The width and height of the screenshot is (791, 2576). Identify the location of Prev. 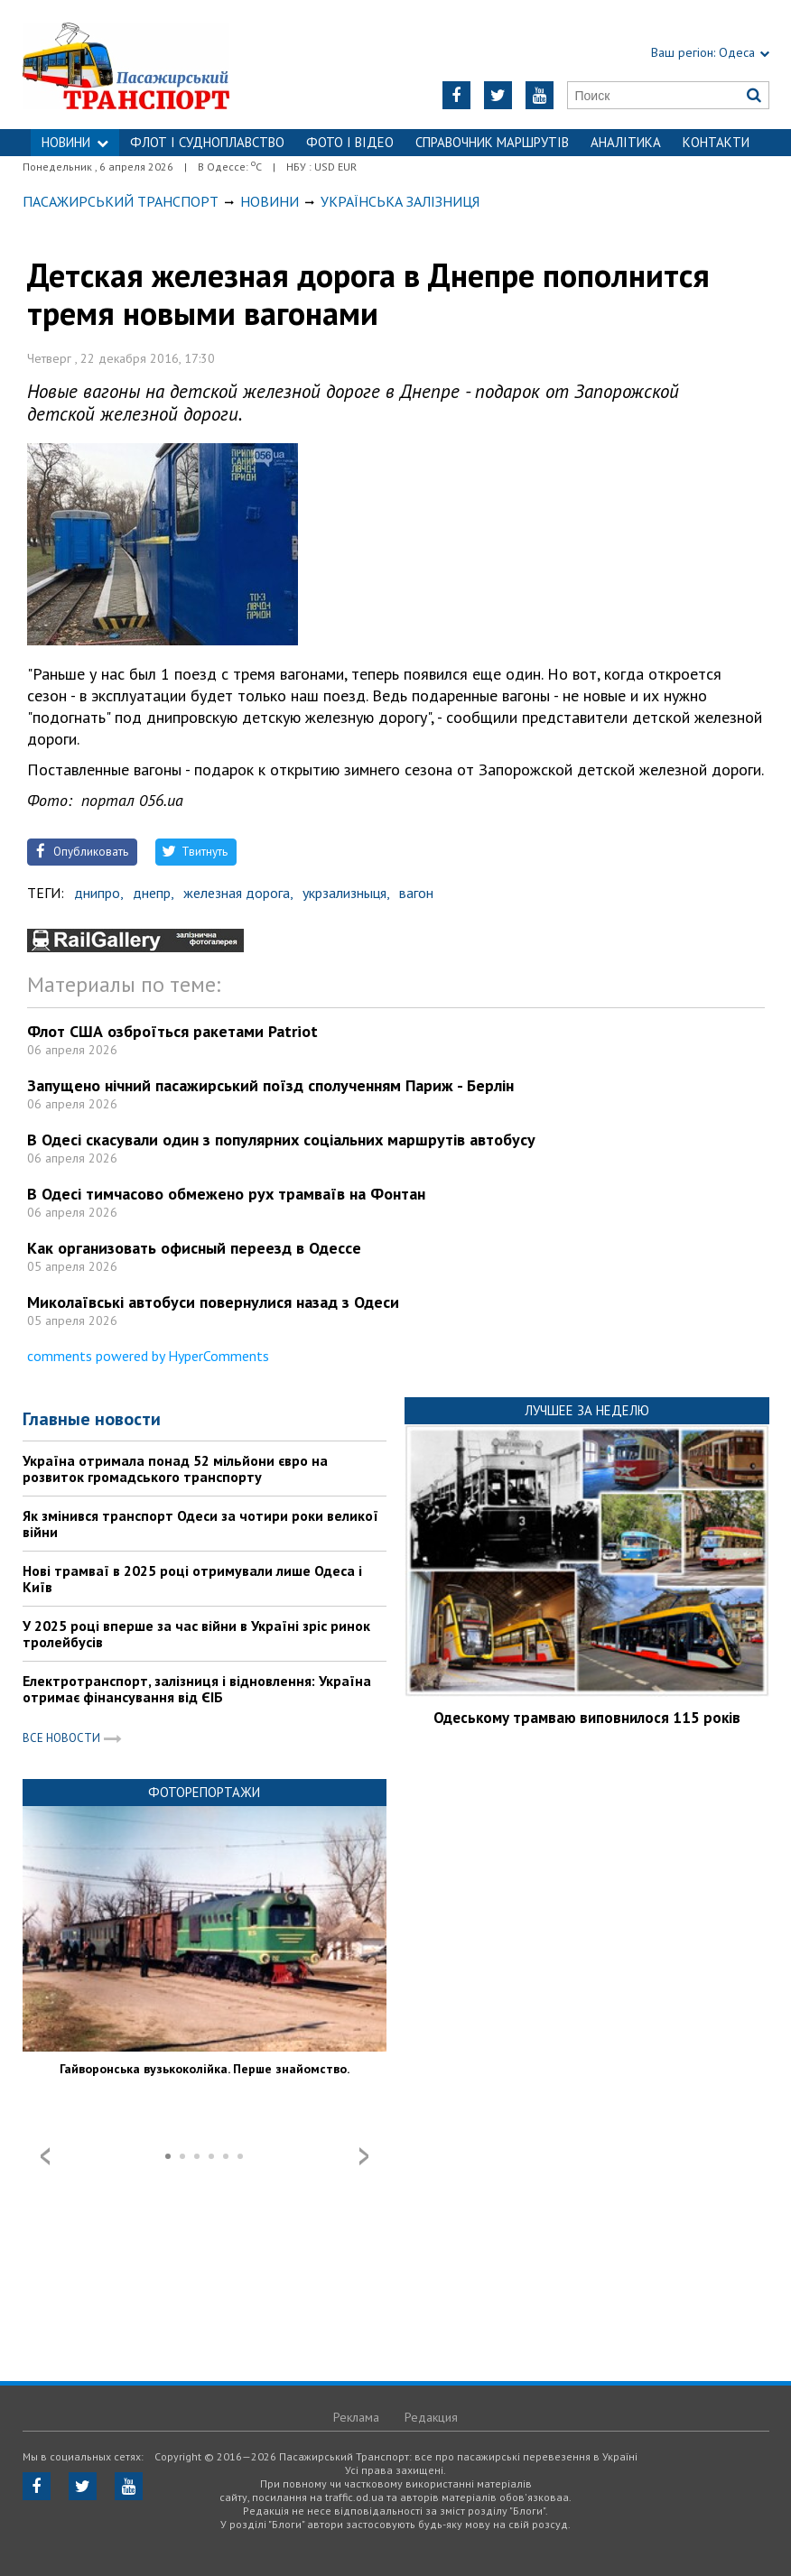
(45, 2156).